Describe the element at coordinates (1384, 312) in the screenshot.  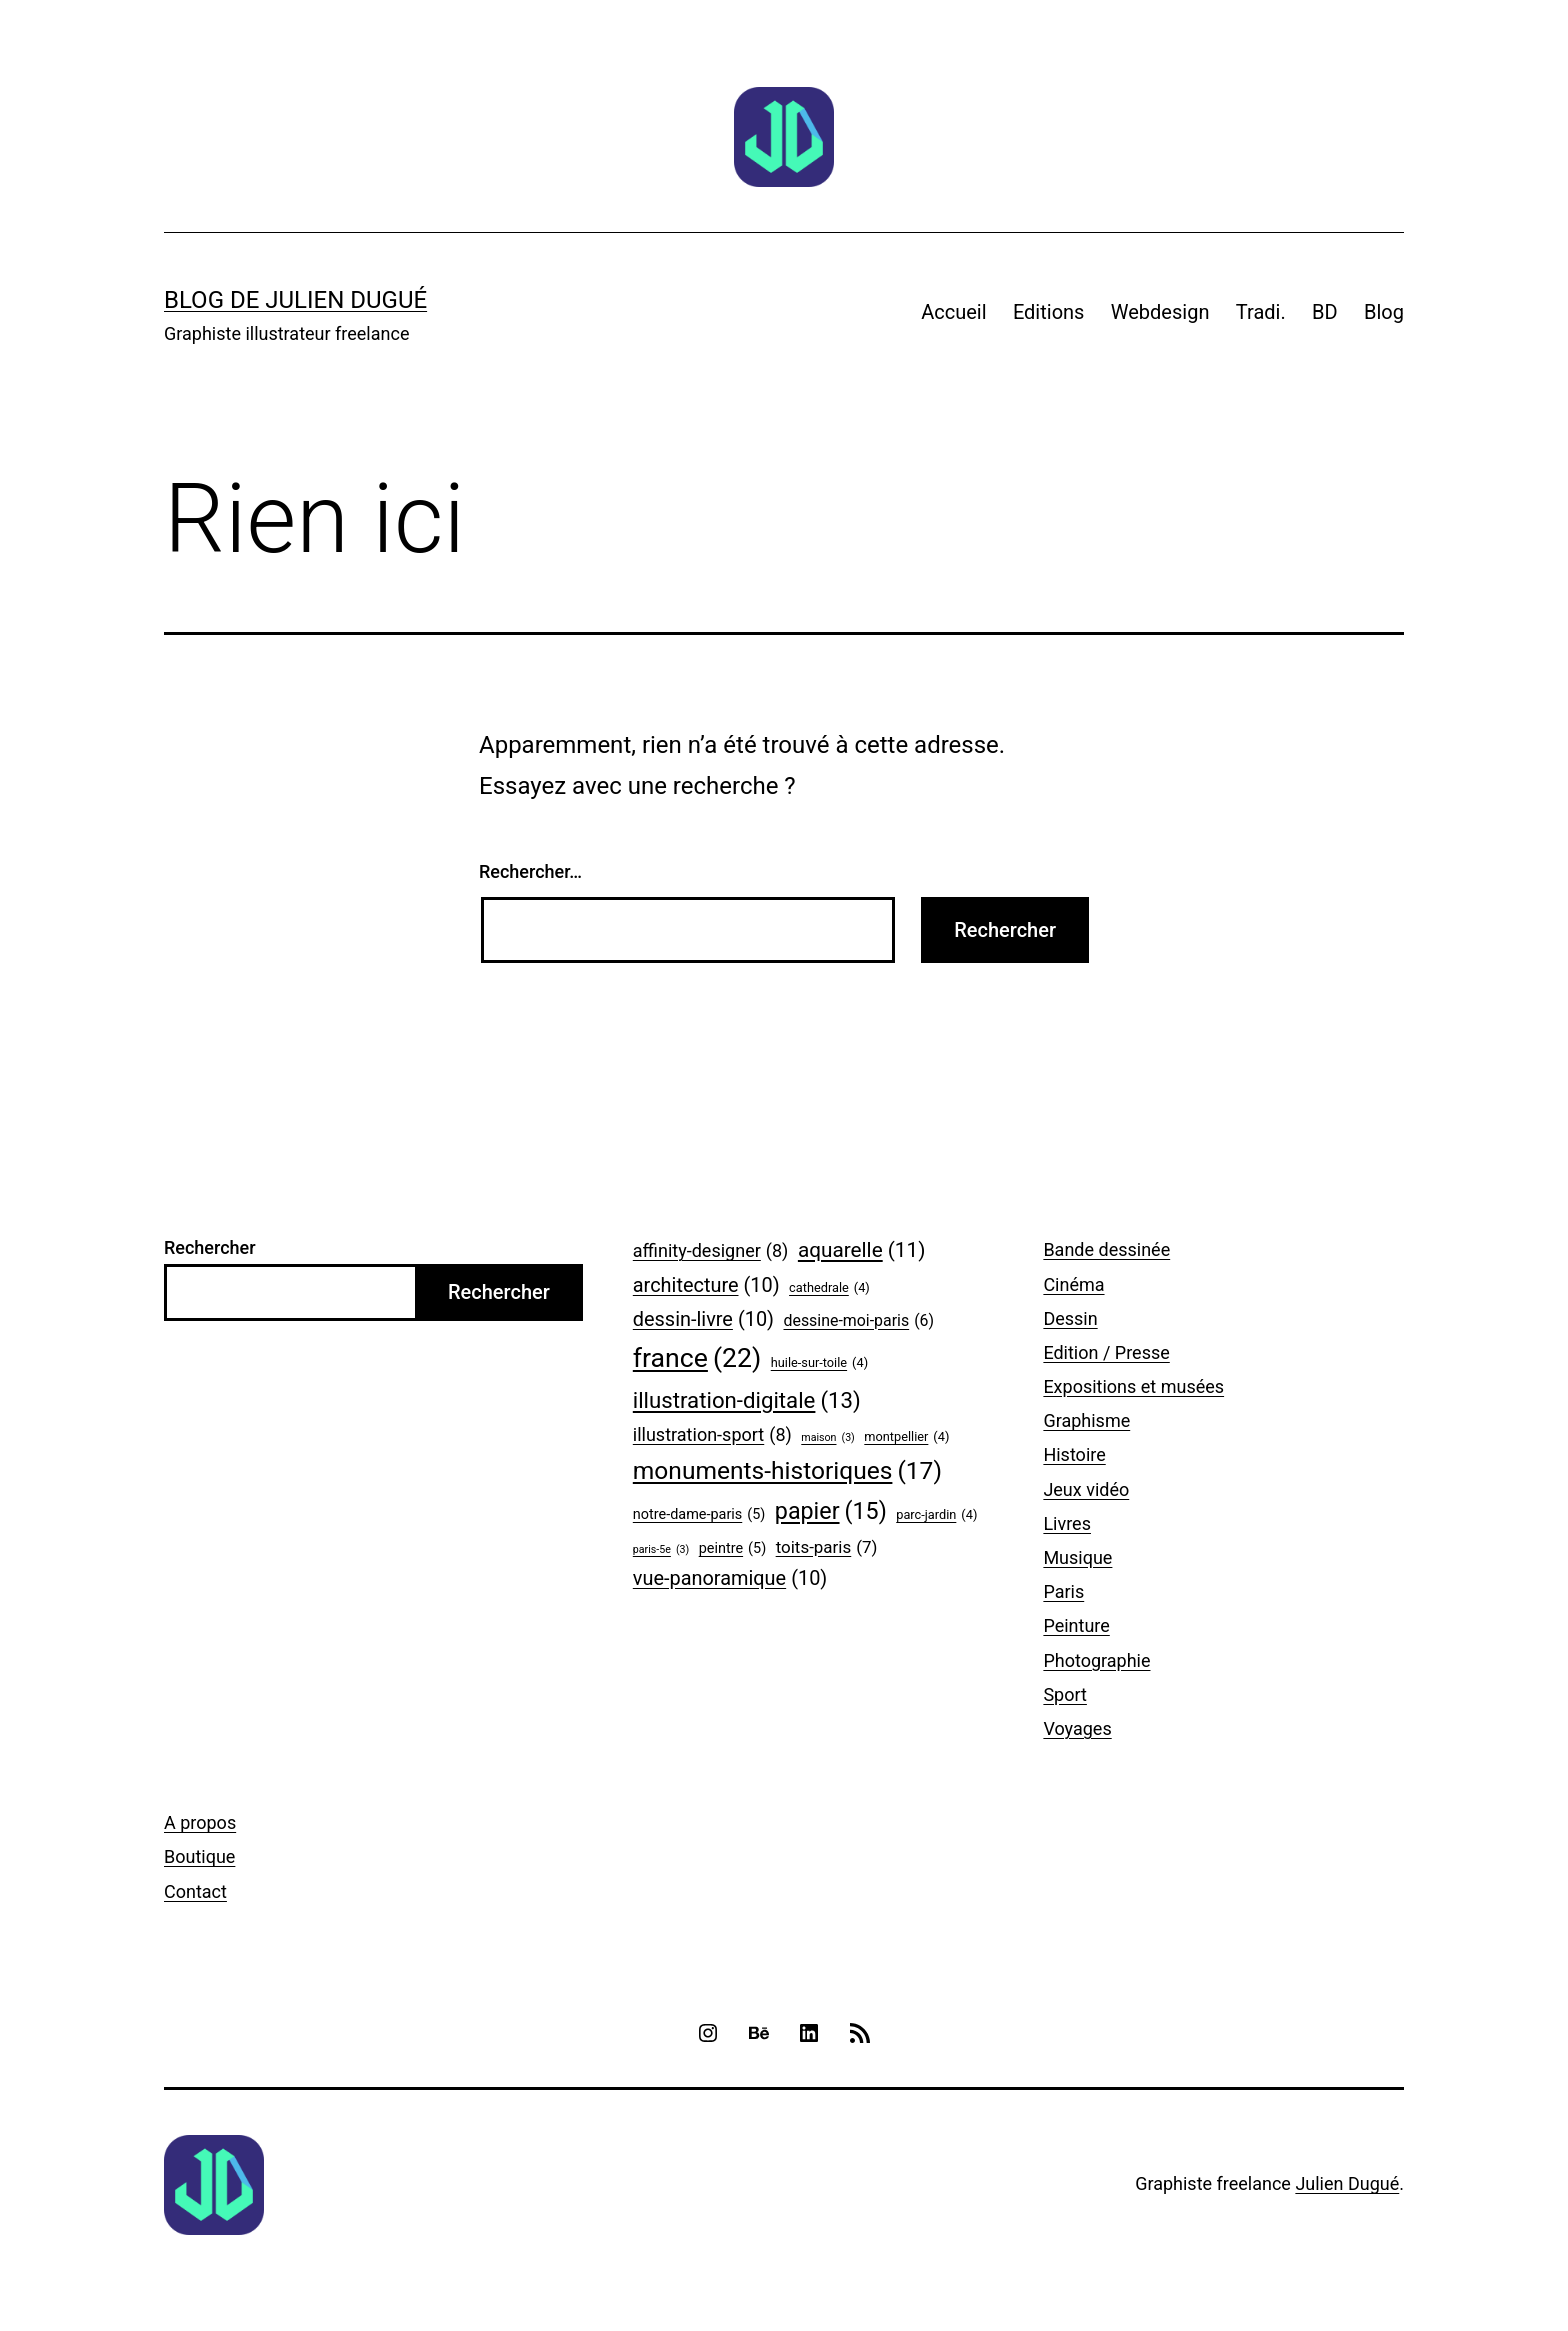
I see `Blog` at that location.